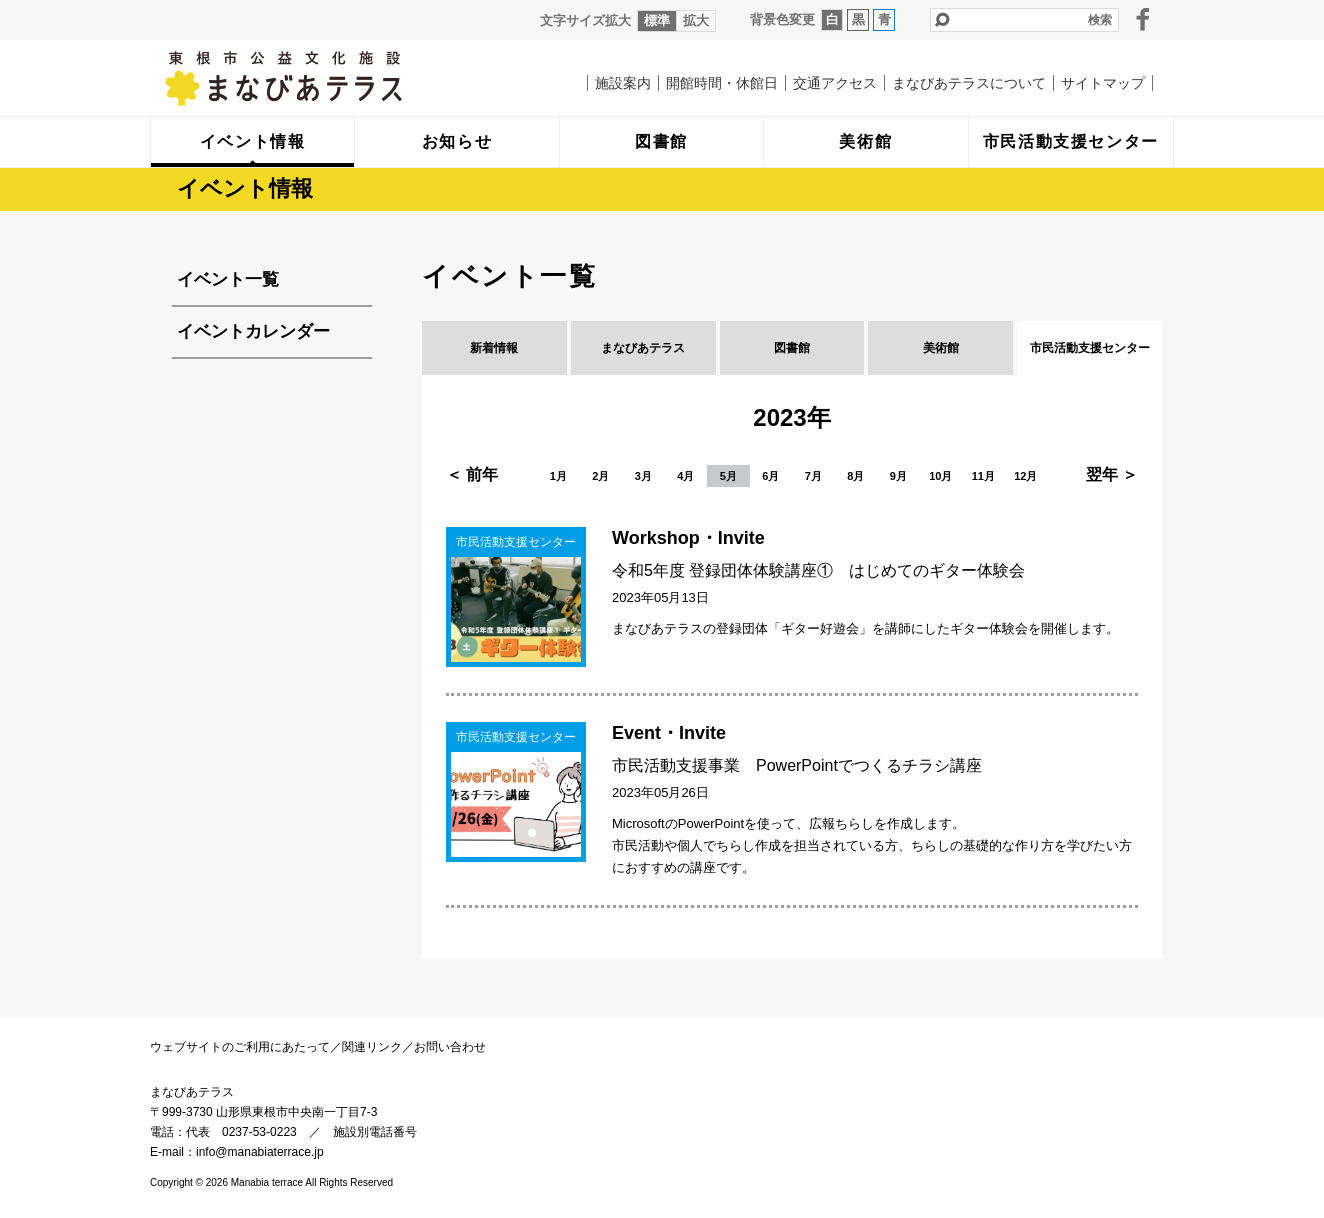 This screenshot has width=1324, height=1218. What do you see at coordinates (1143, 19) in the screenshot?
I see `facebook` at bounding box center [1143, 19].